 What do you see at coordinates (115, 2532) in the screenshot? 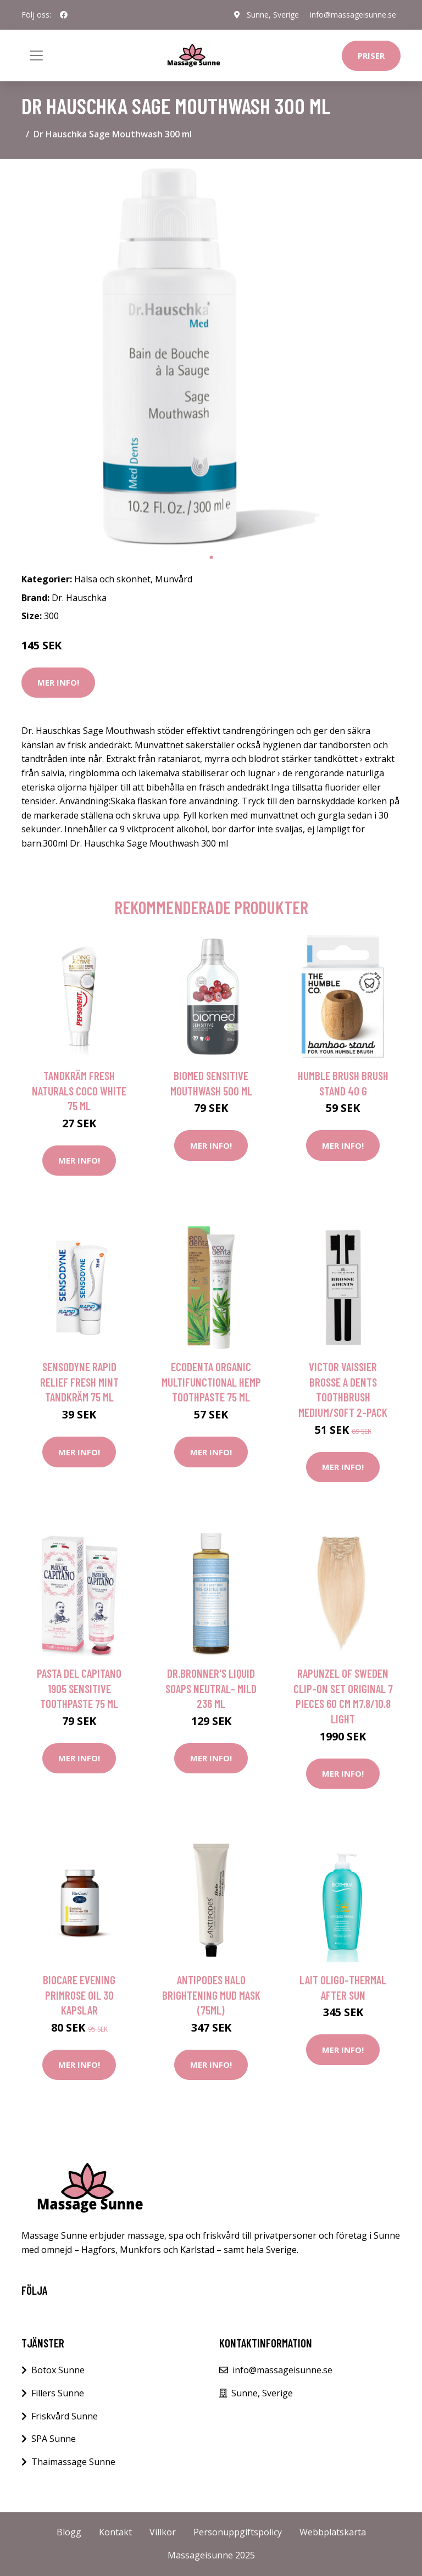
I see `Kontakt` at bounding box center [115, 2532].